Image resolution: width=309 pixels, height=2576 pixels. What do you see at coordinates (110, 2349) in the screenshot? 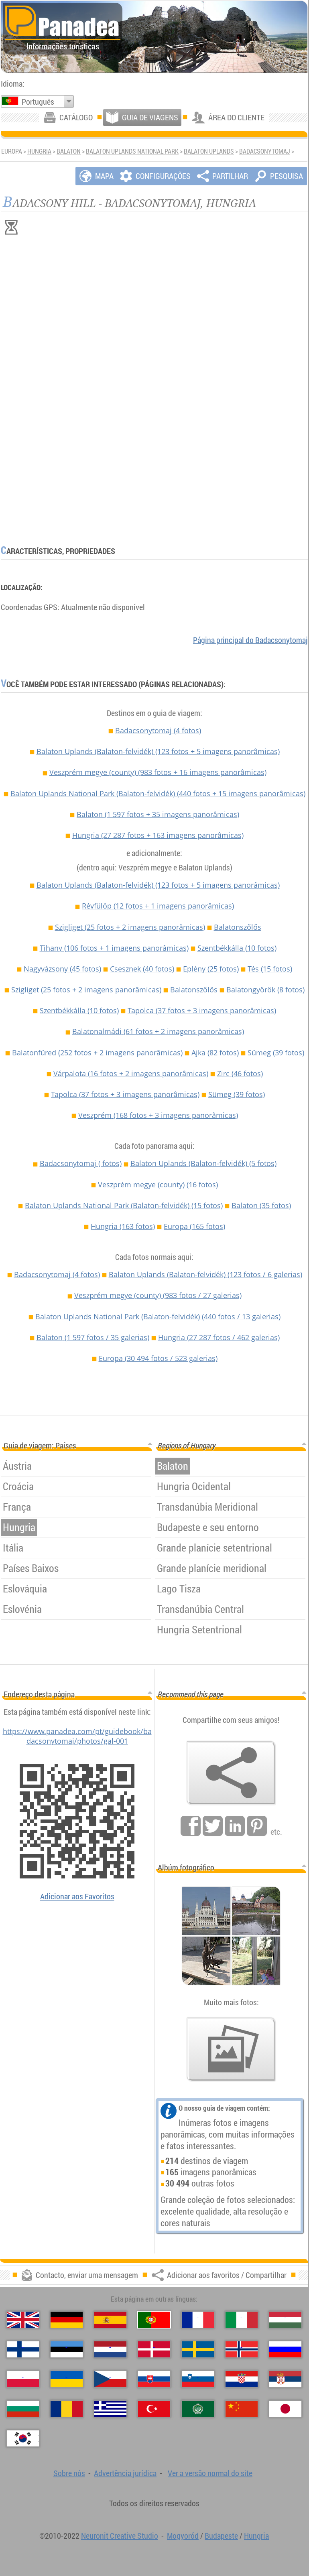
I see `[Nederlands (Neerlandesa)]` at bounding box center [110, 2349].